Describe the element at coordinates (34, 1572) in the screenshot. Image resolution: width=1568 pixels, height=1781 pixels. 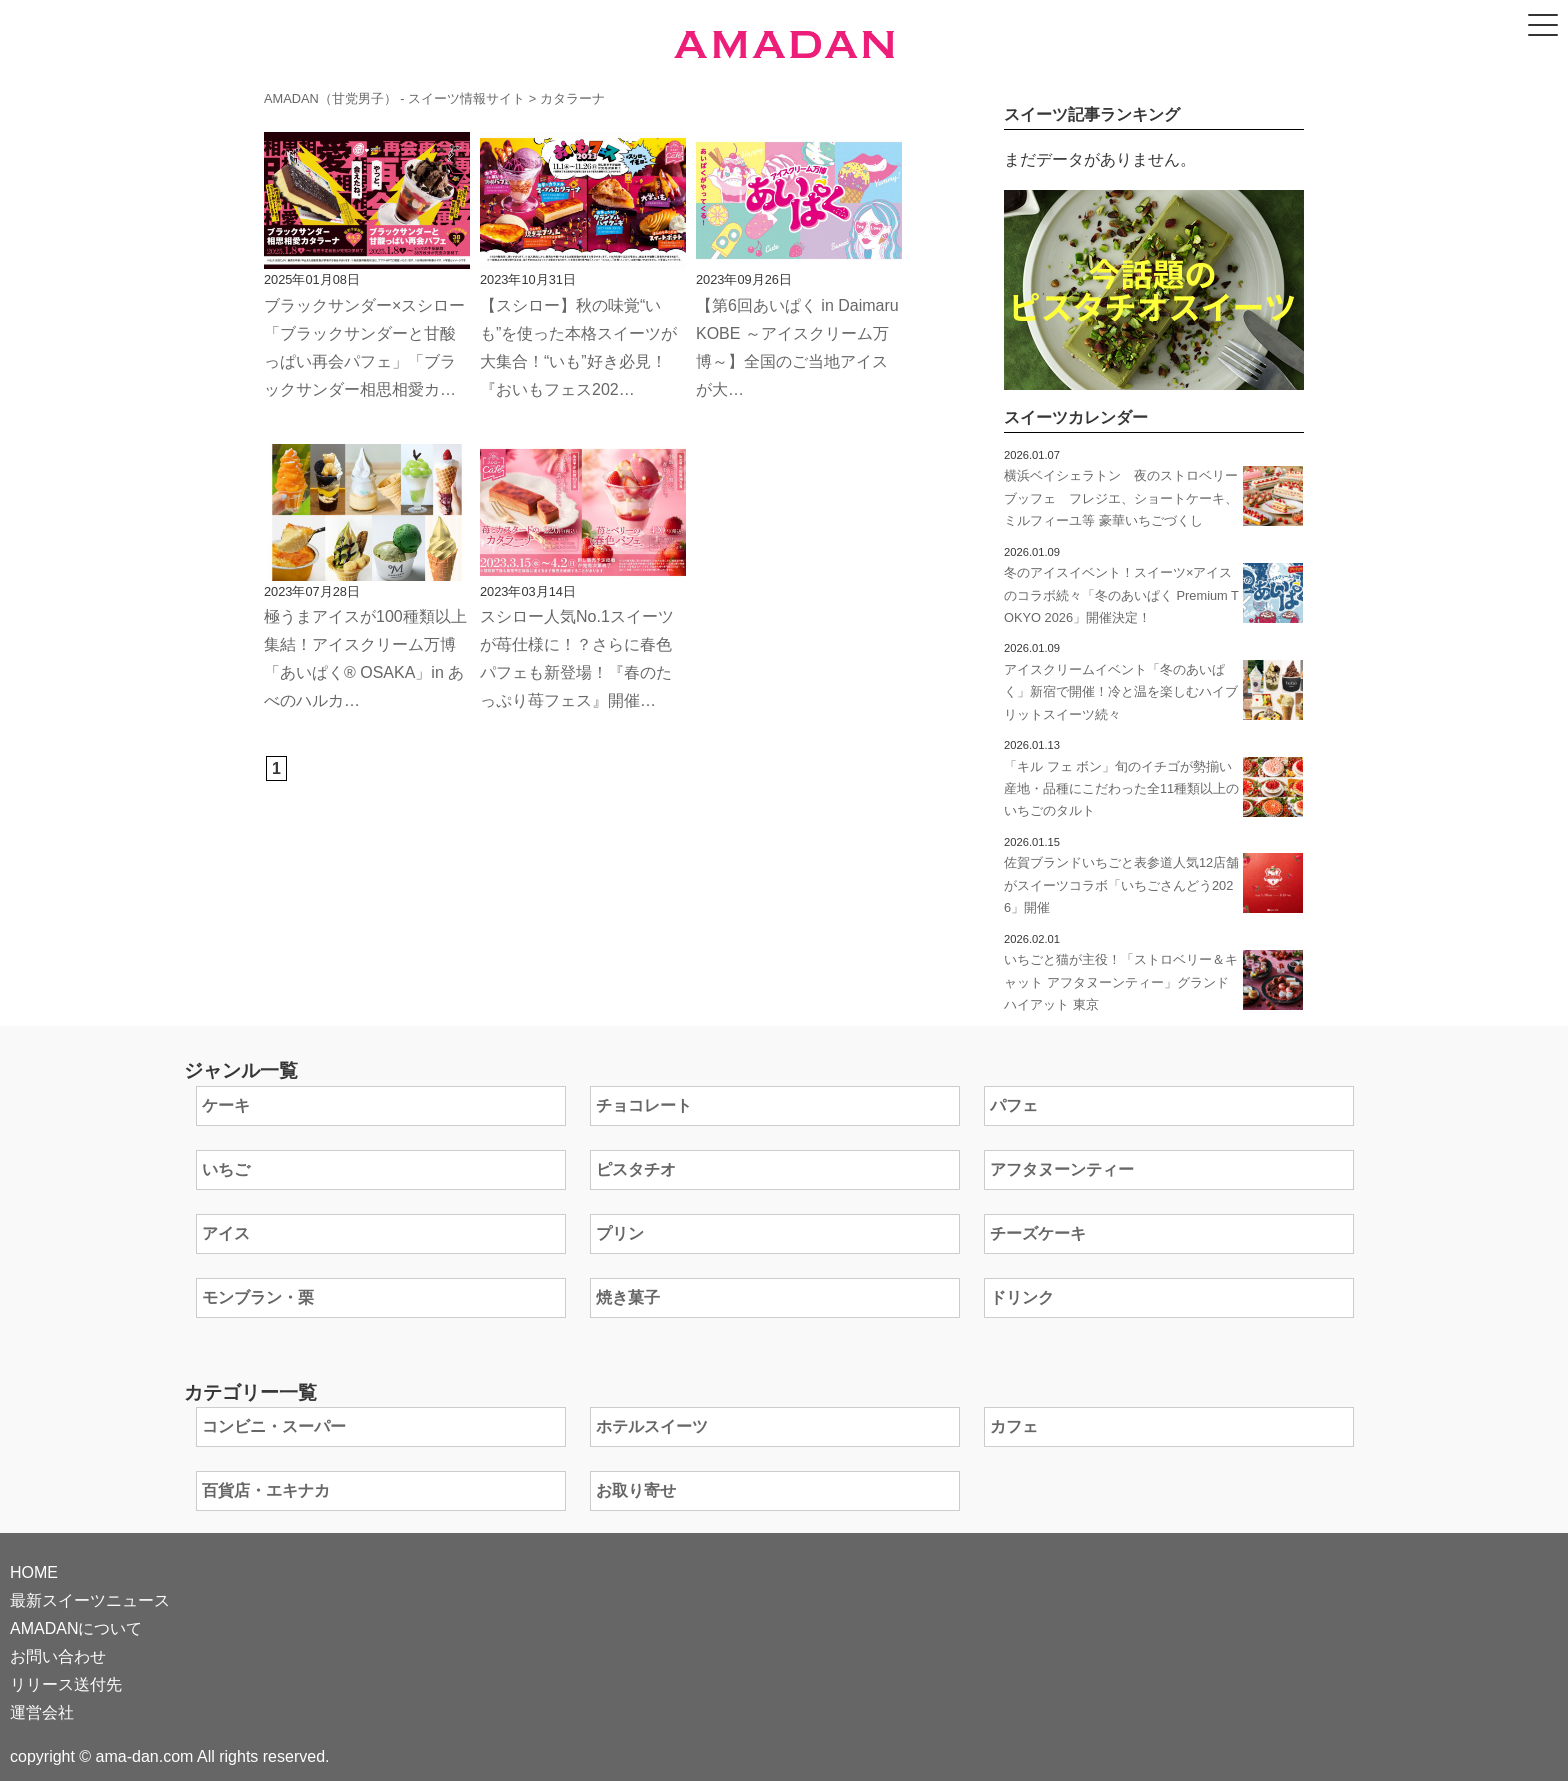
I see `HOME` at that location.